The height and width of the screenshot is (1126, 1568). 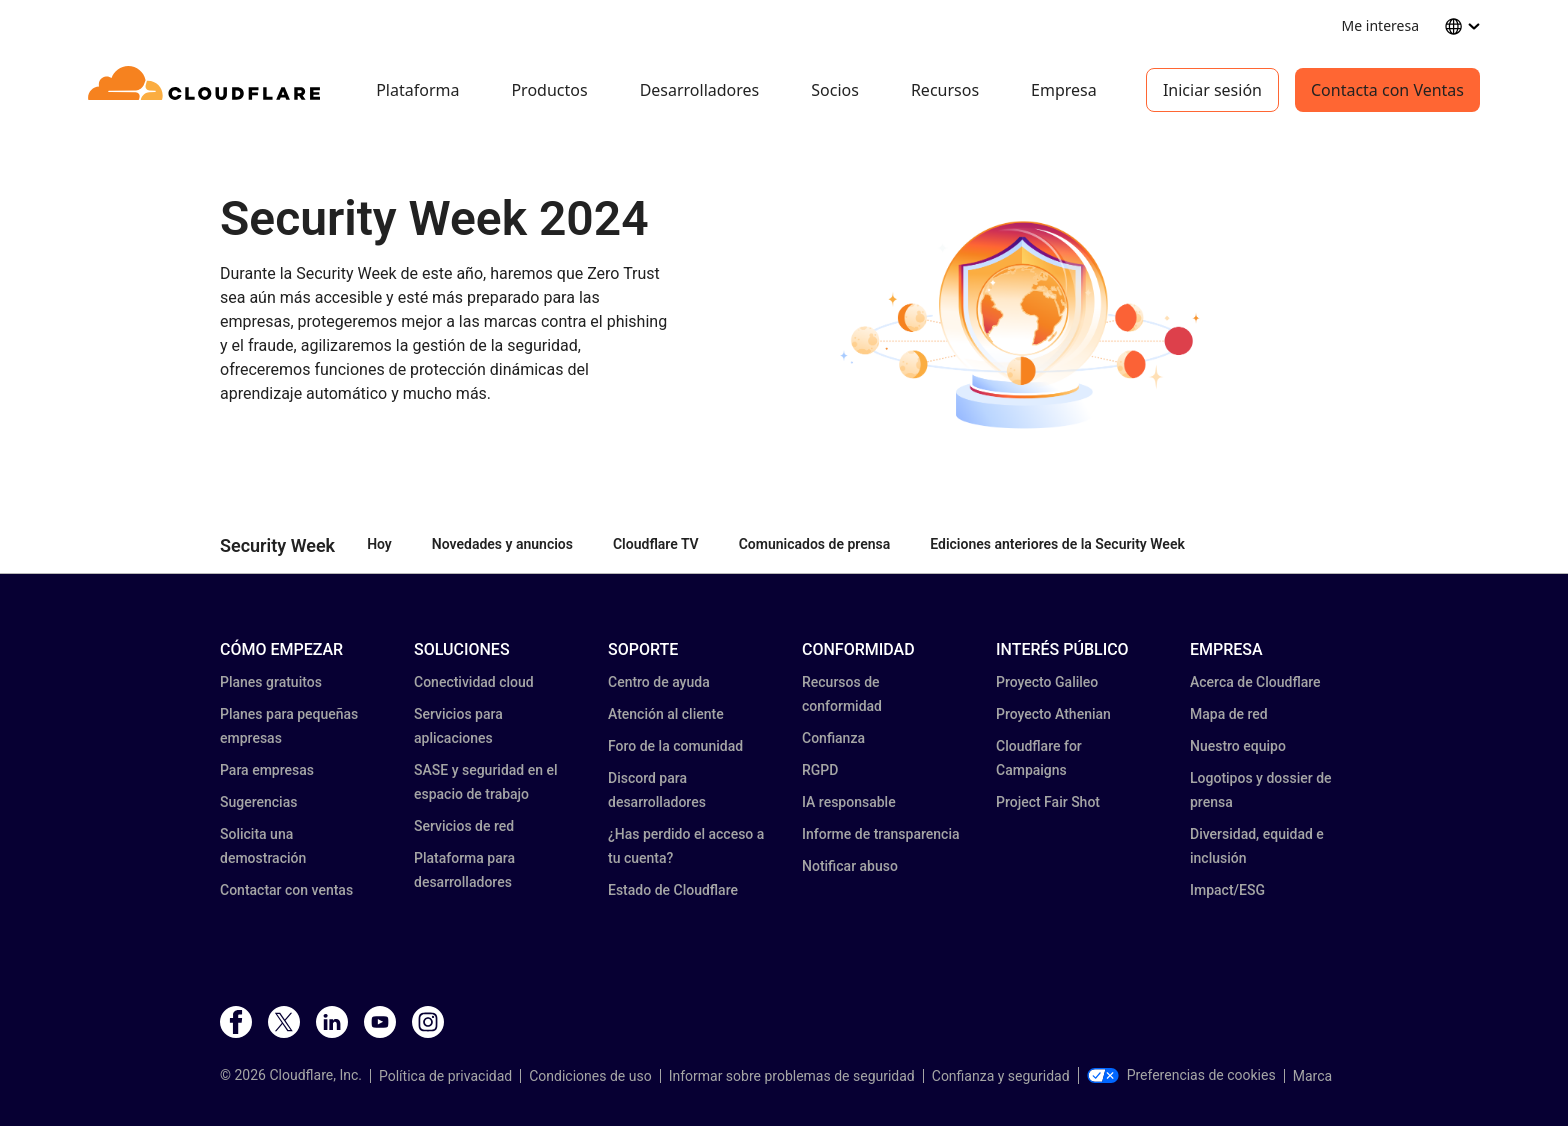 What do you see at coordinates (379, 544) in the screenshot?
I see `Hoy` at bounding box center [379, 544].